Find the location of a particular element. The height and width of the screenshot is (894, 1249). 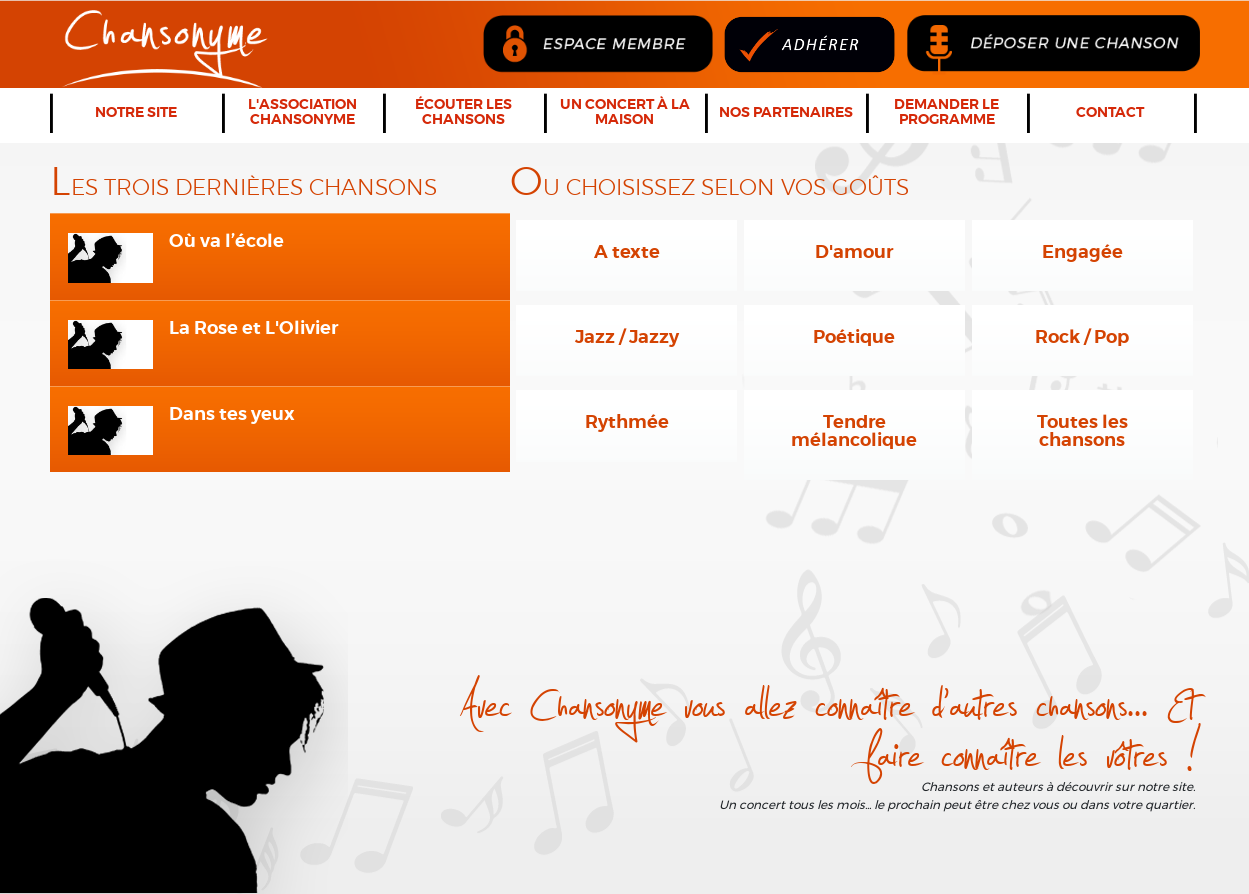

D'amour is located at coordinates (854, 253).